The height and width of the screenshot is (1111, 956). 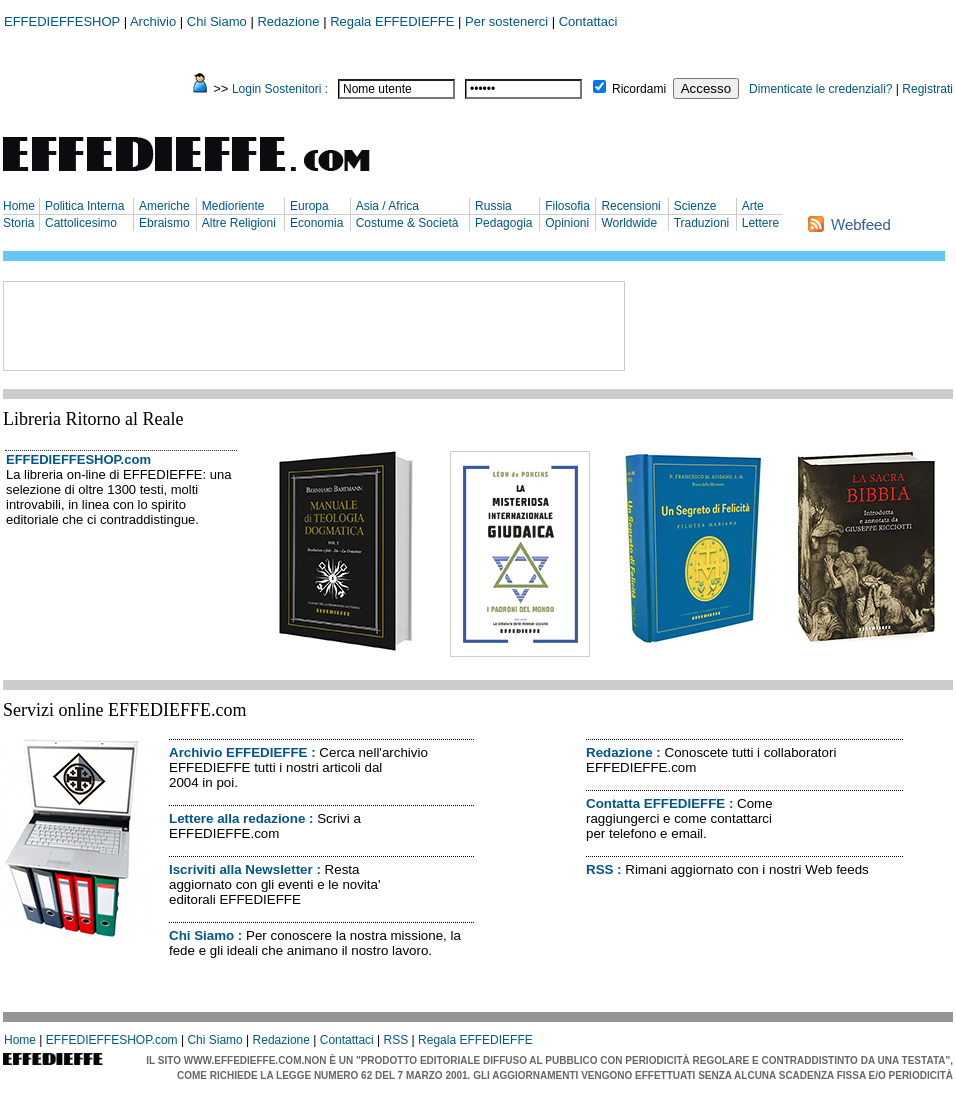 What do you see at coordinates (288, 21) in the screenshot?
I see `Redazione` at bounding box center [288, 21].